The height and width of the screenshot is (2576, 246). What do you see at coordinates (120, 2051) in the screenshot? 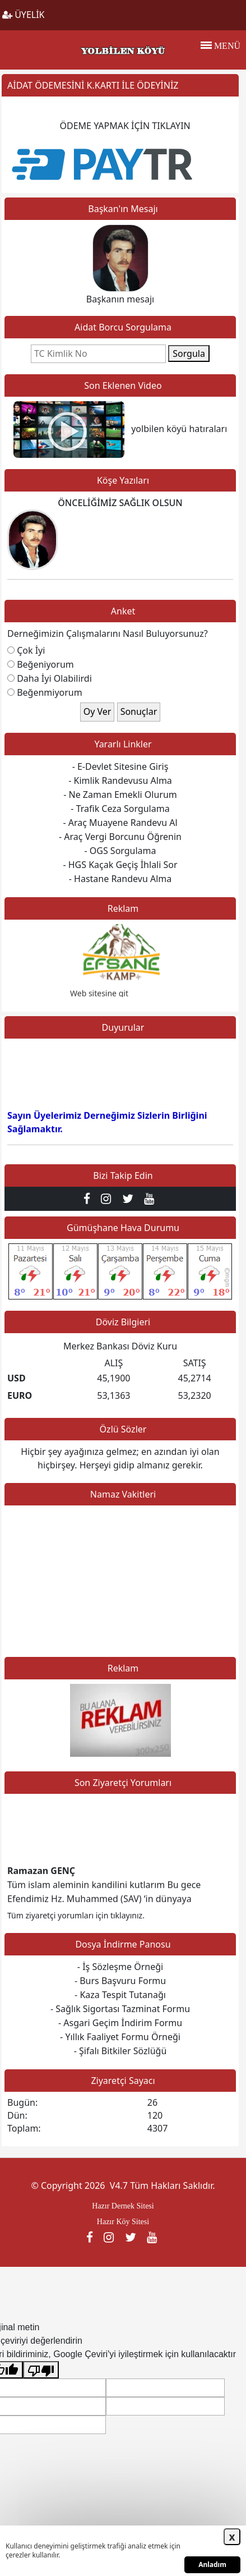
I see `- Şifalı Bitkiler Sözlüğü` at bounding box center [120, 2051].